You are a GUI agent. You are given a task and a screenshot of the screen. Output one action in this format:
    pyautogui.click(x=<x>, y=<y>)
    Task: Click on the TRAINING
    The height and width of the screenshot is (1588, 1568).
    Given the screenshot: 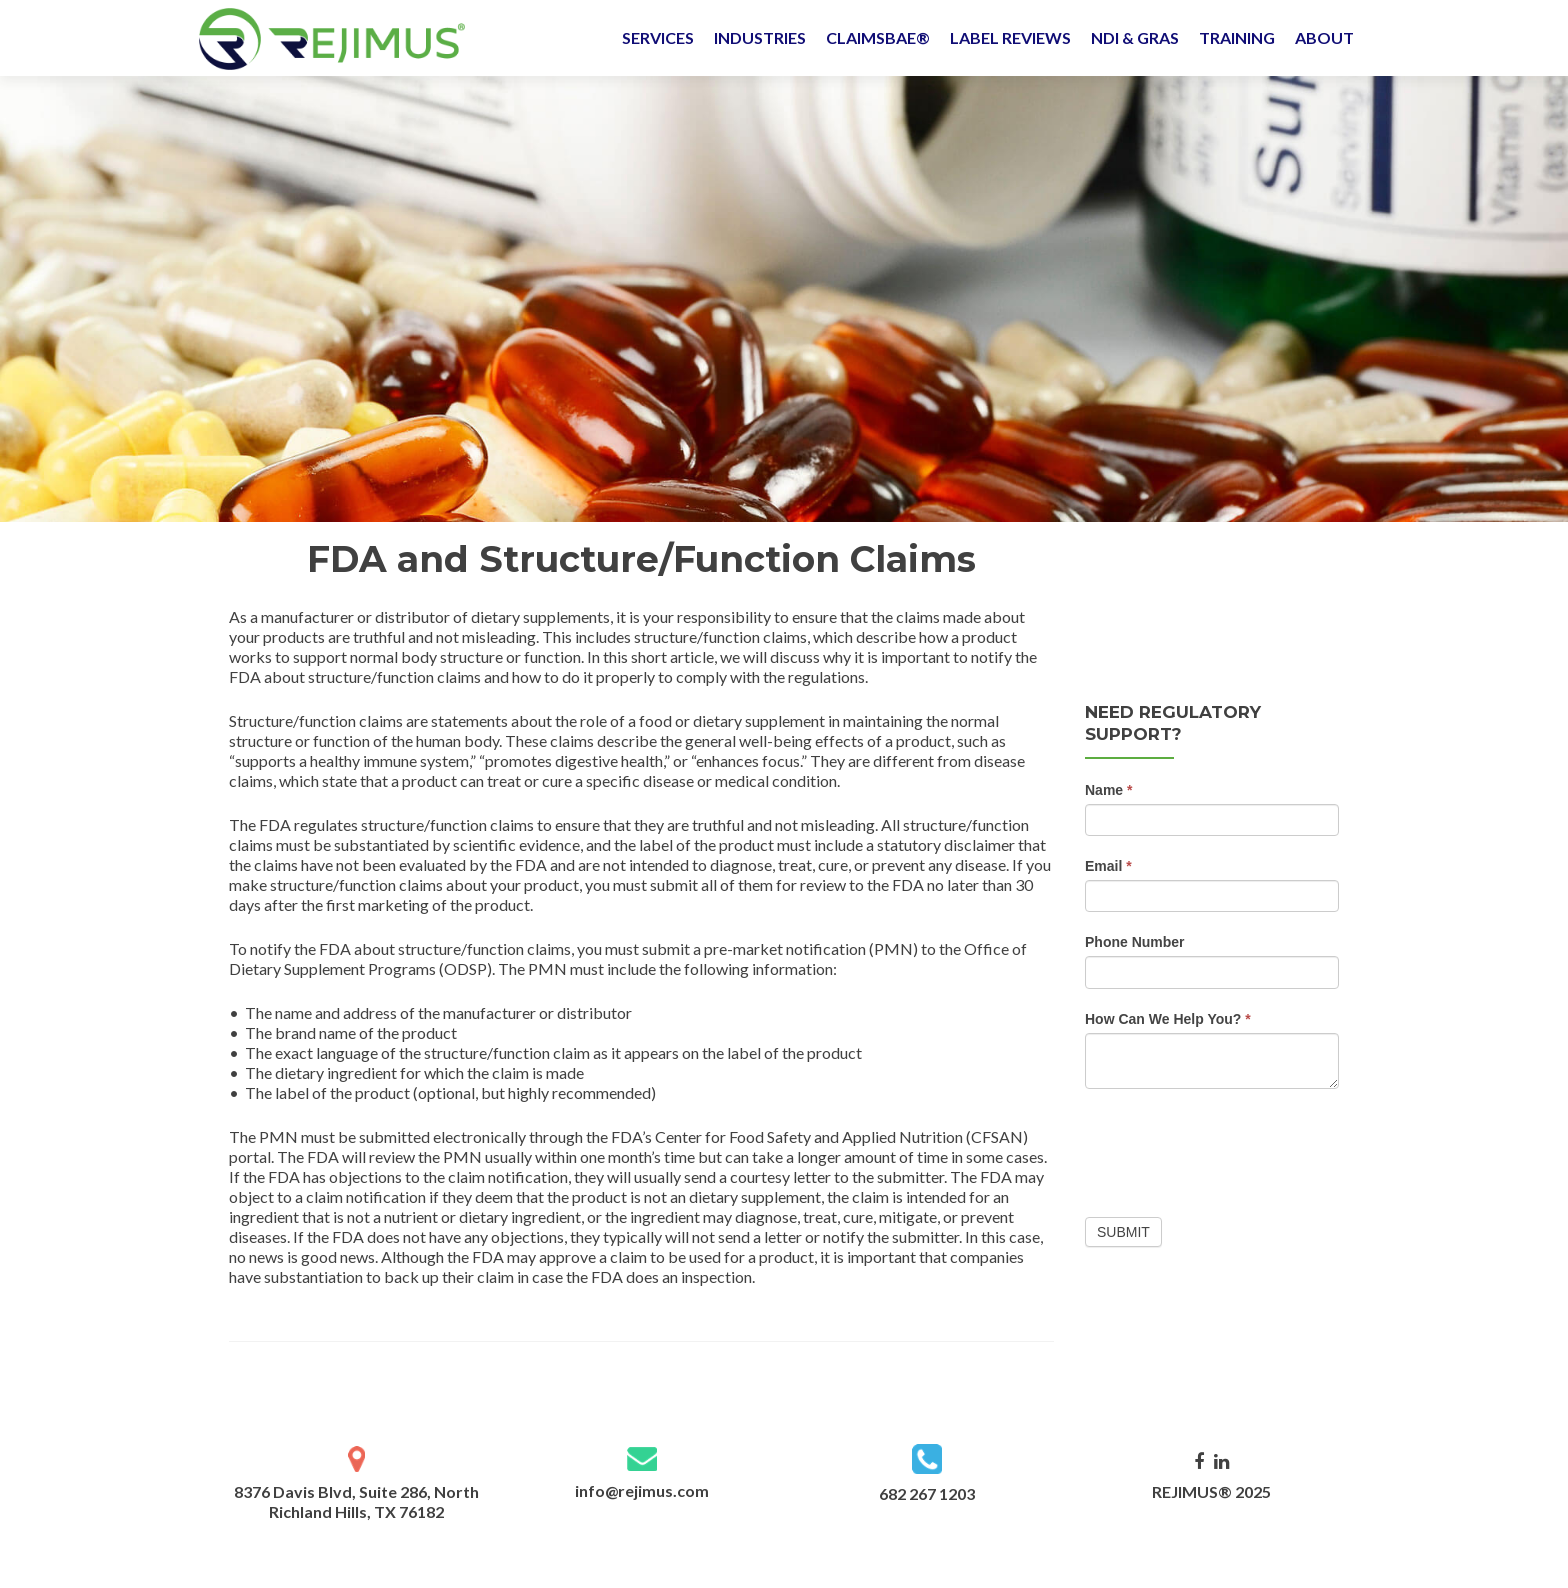 What is the action you would take?
    pyautogui.click(x=1237, y=37)
    